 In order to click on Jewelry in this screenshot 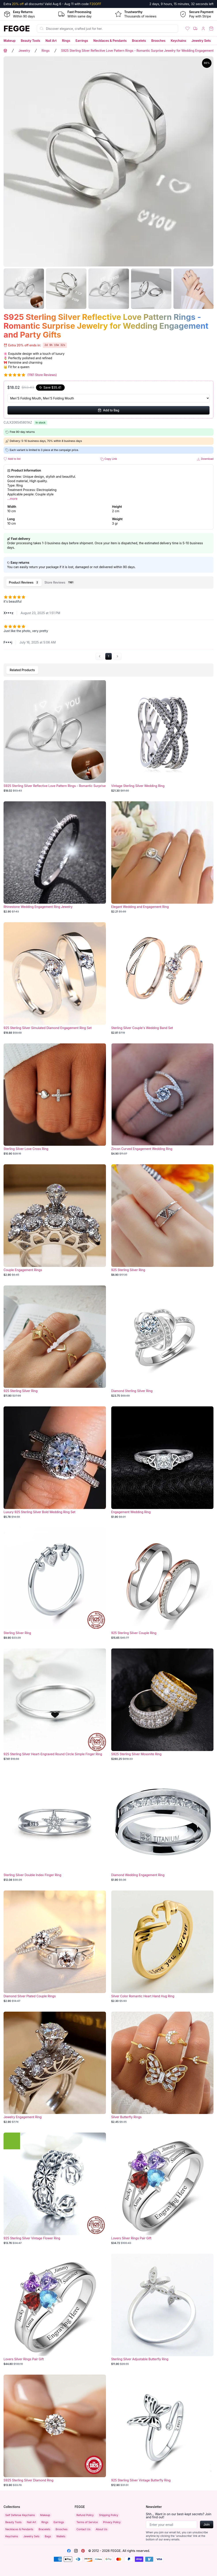, I will do `click(24, 50)`.